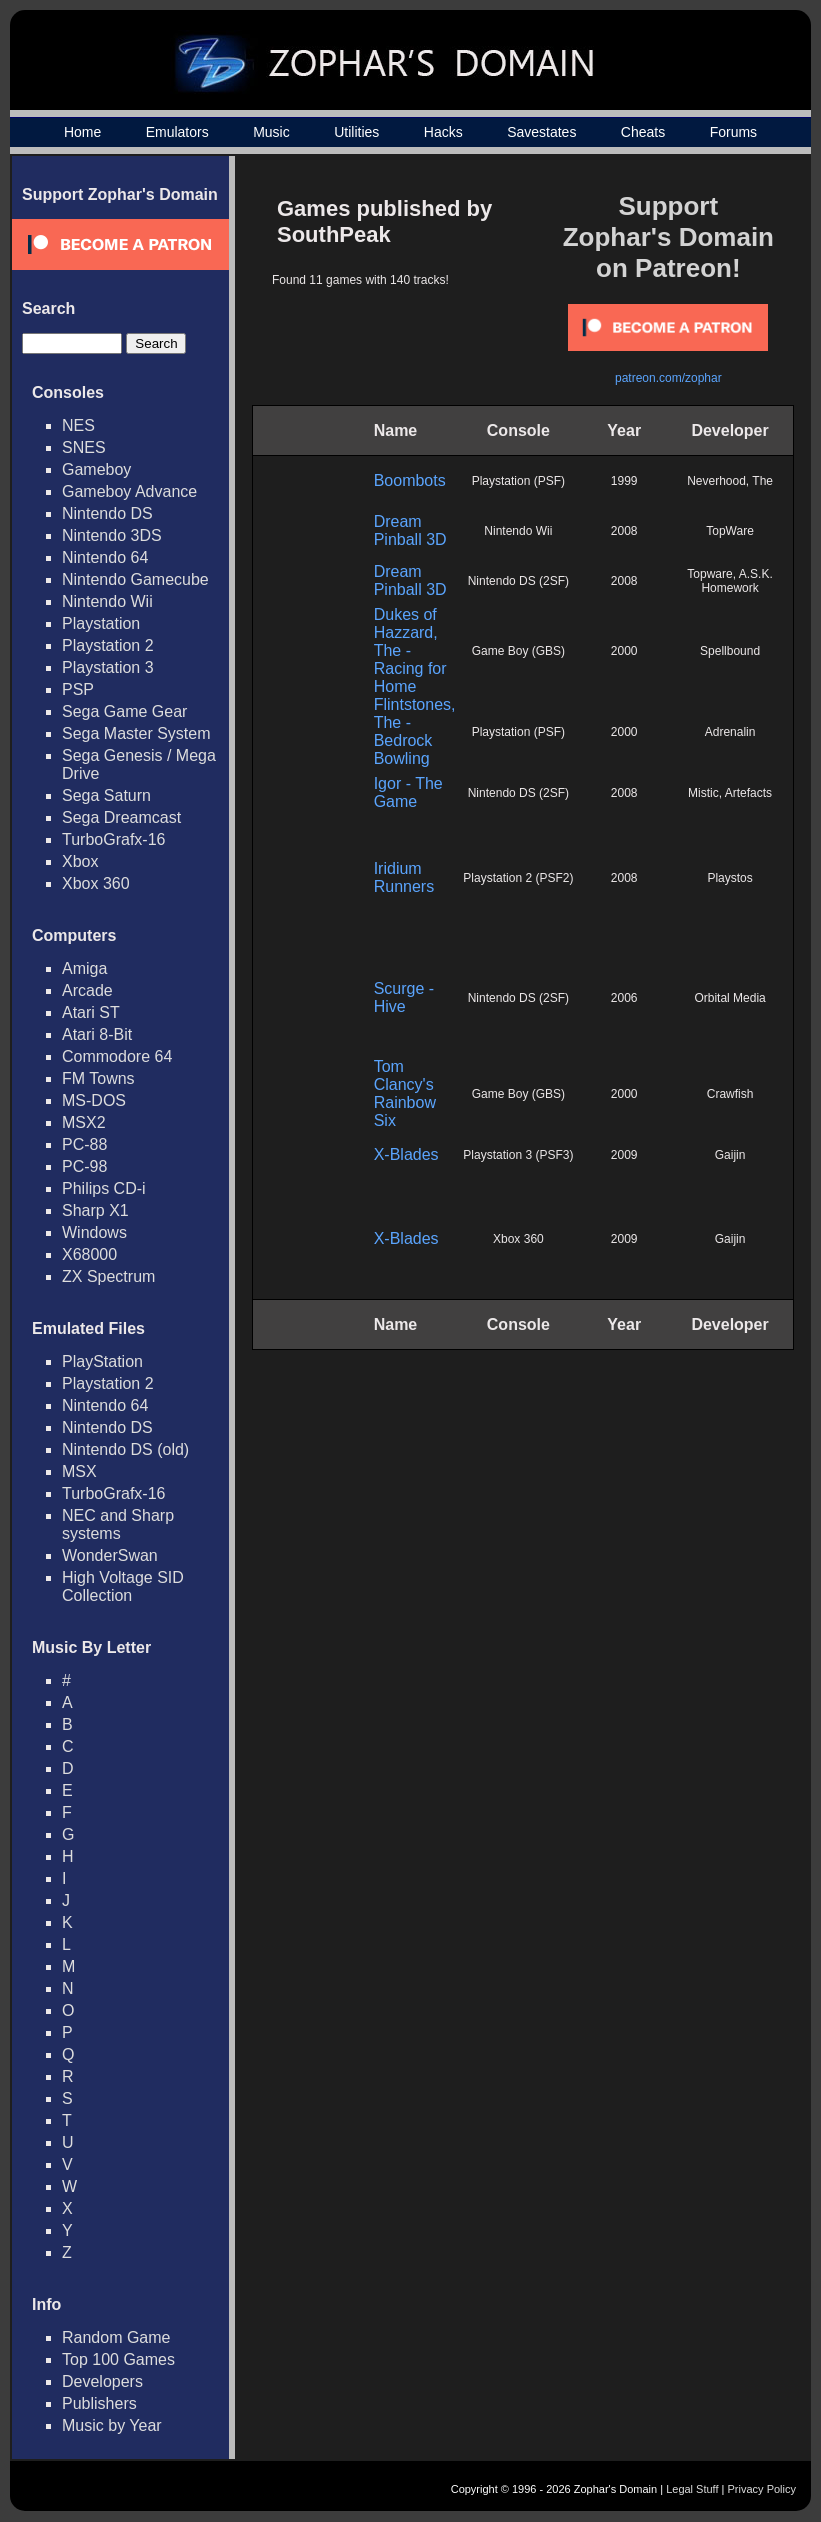 This screenshot has height=2522, width=821. Describe the element at coordinates (96, 883) in the screenshot. I see `Xbox 360` at that location.